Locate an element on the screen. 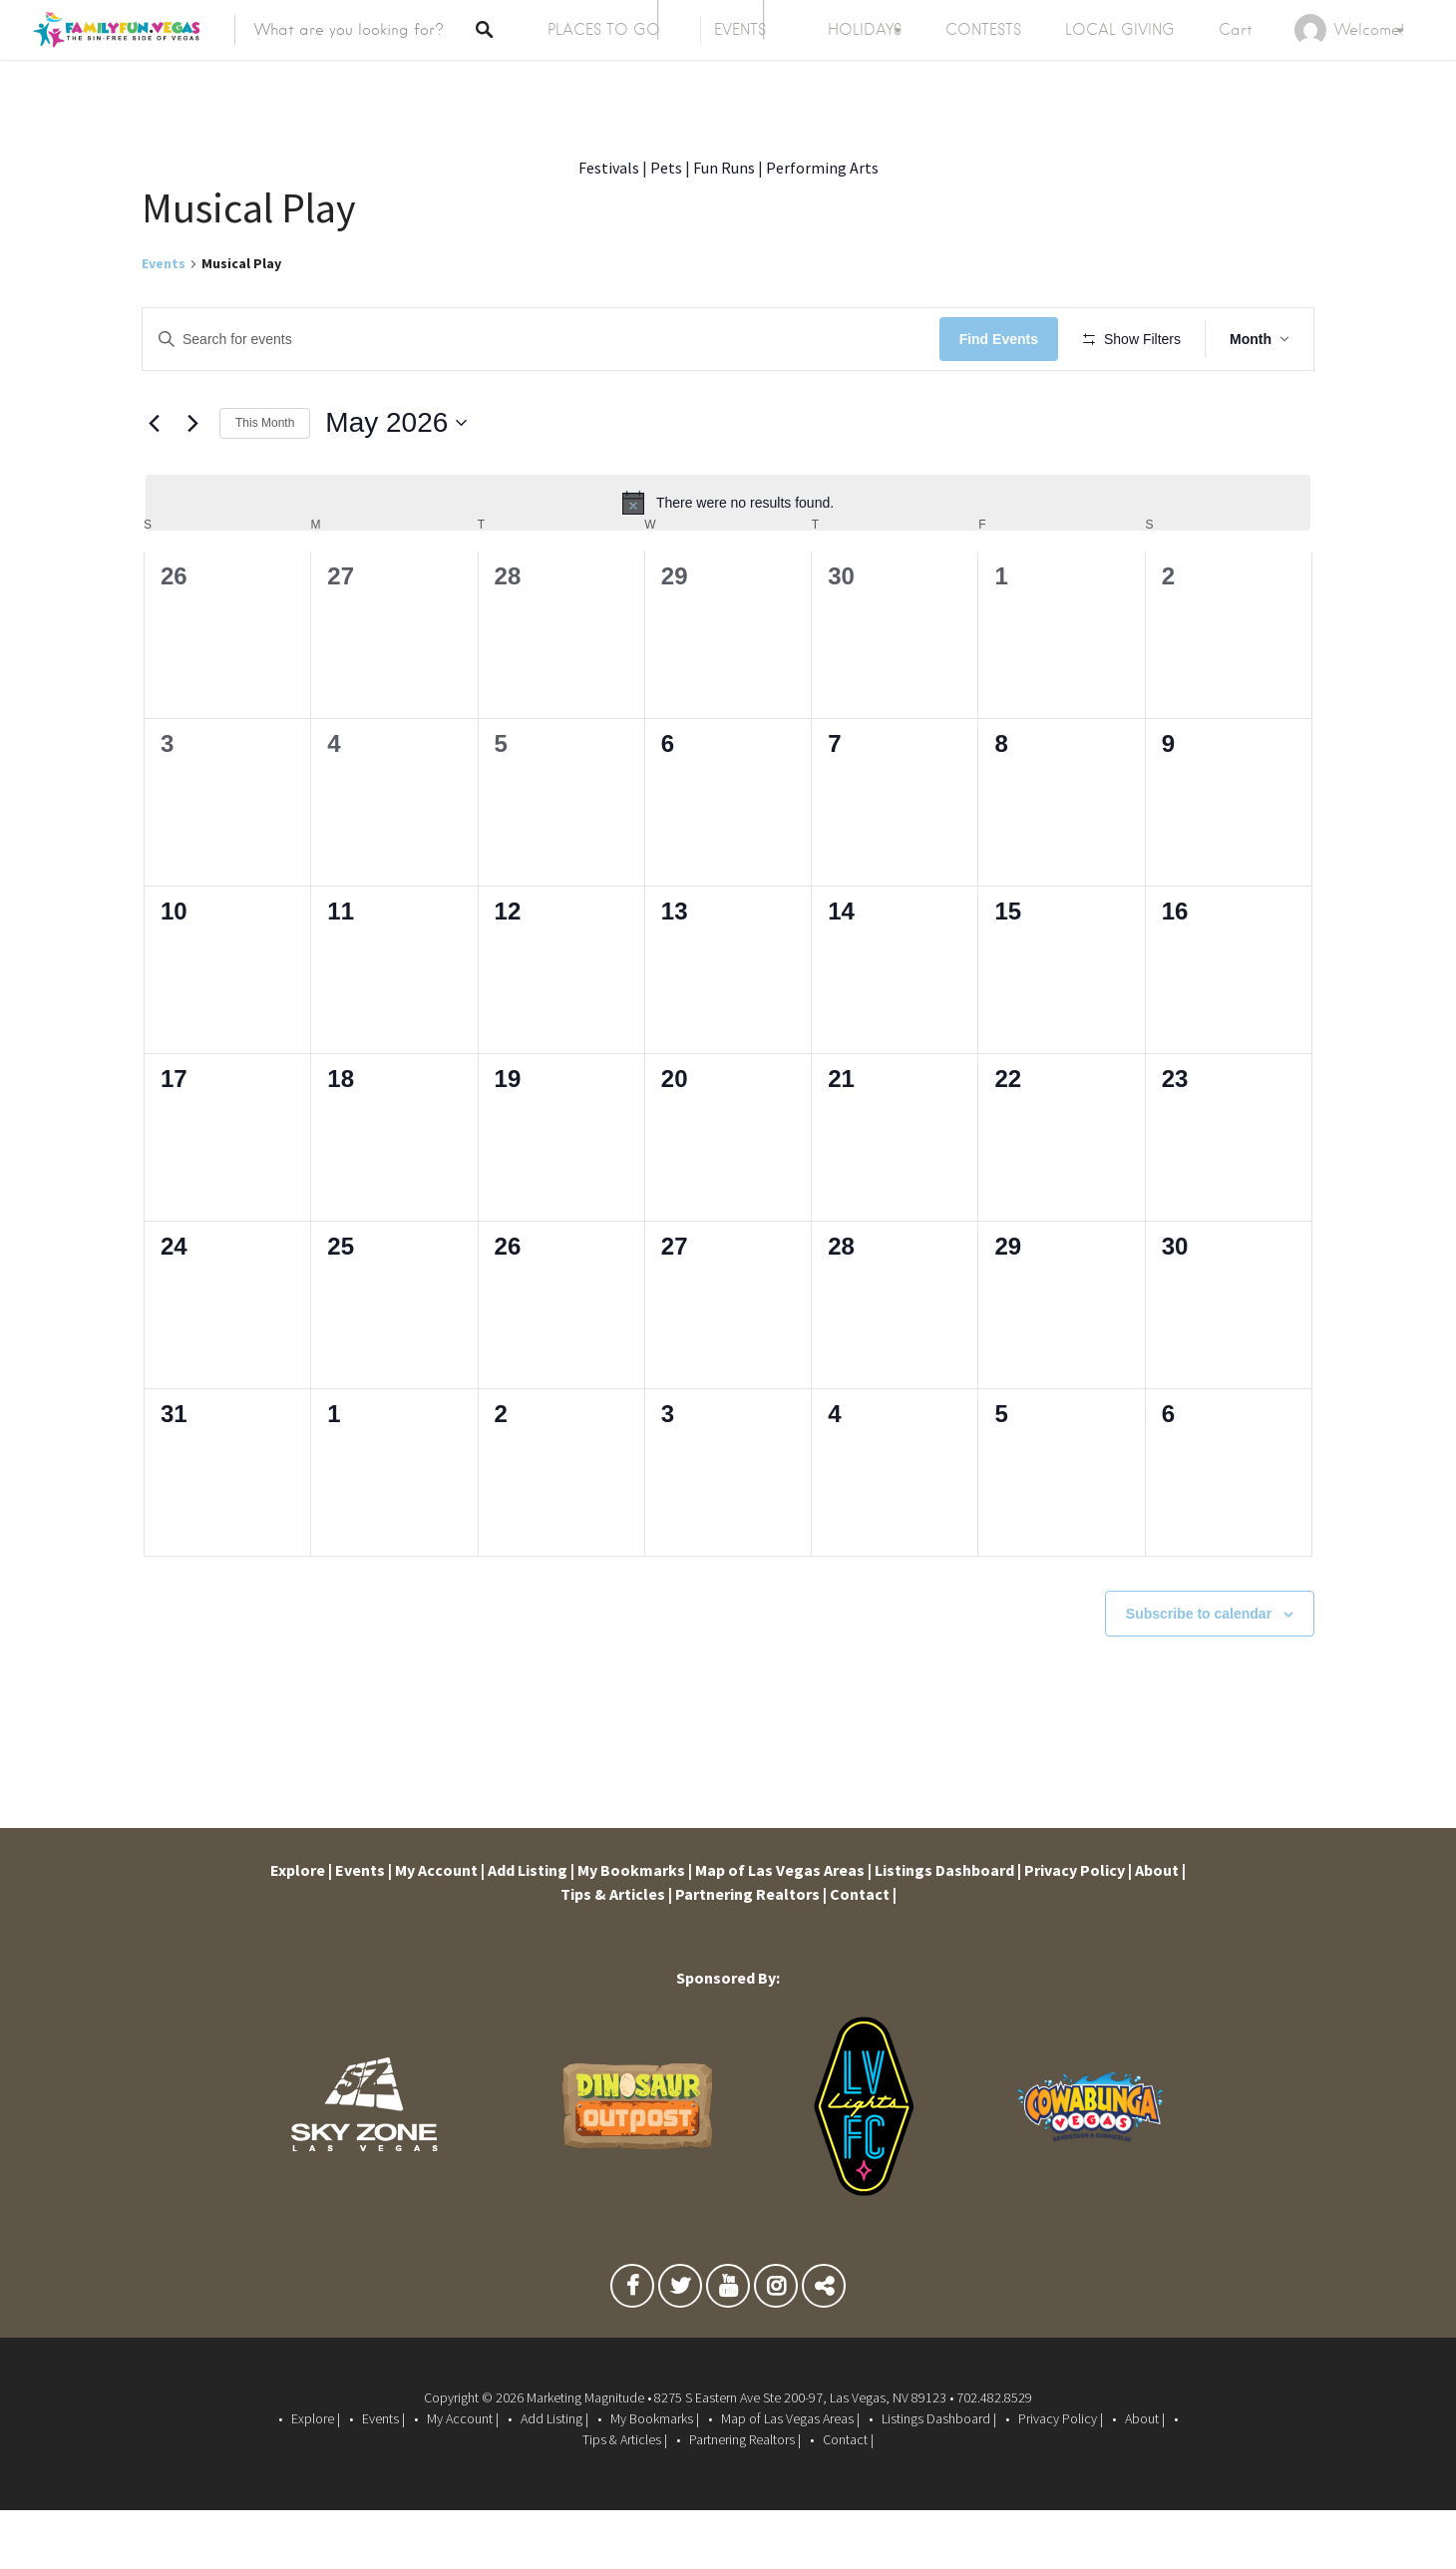 This screenshot has width=1456, height=2569. PLACES TO GO is located at coordinates (603, 30).